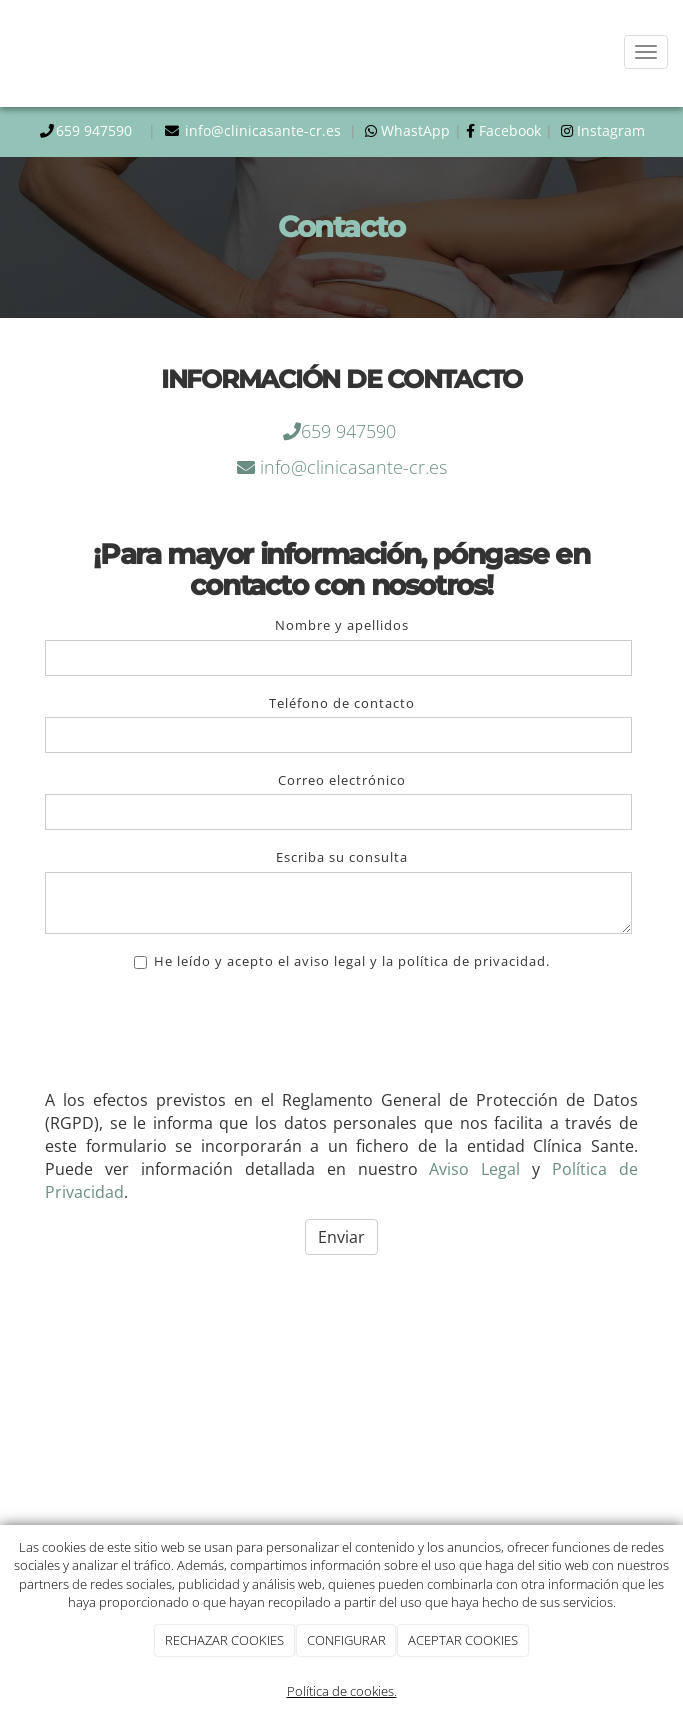 The image size is (683, 1714). I want to click on Aviso Legal, so click(474, 1169).